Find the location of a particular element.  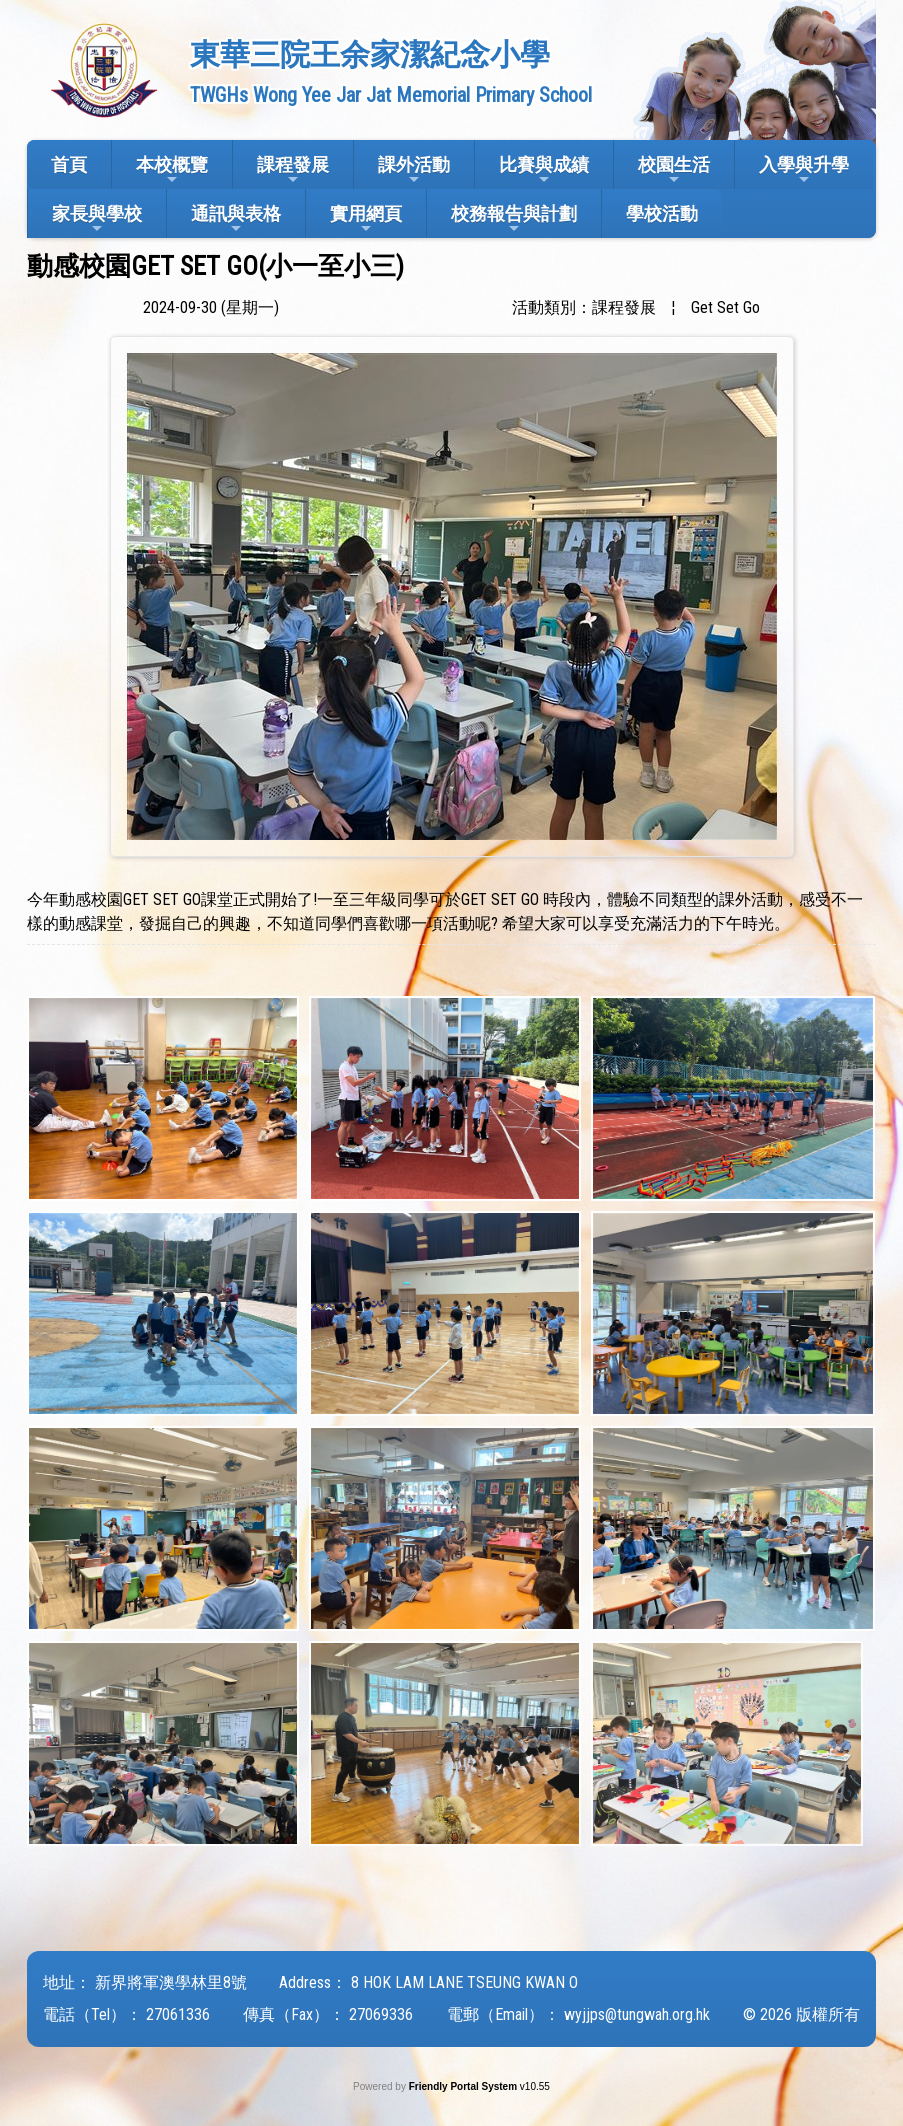

學校活動 is located at coordinates (662, 213).